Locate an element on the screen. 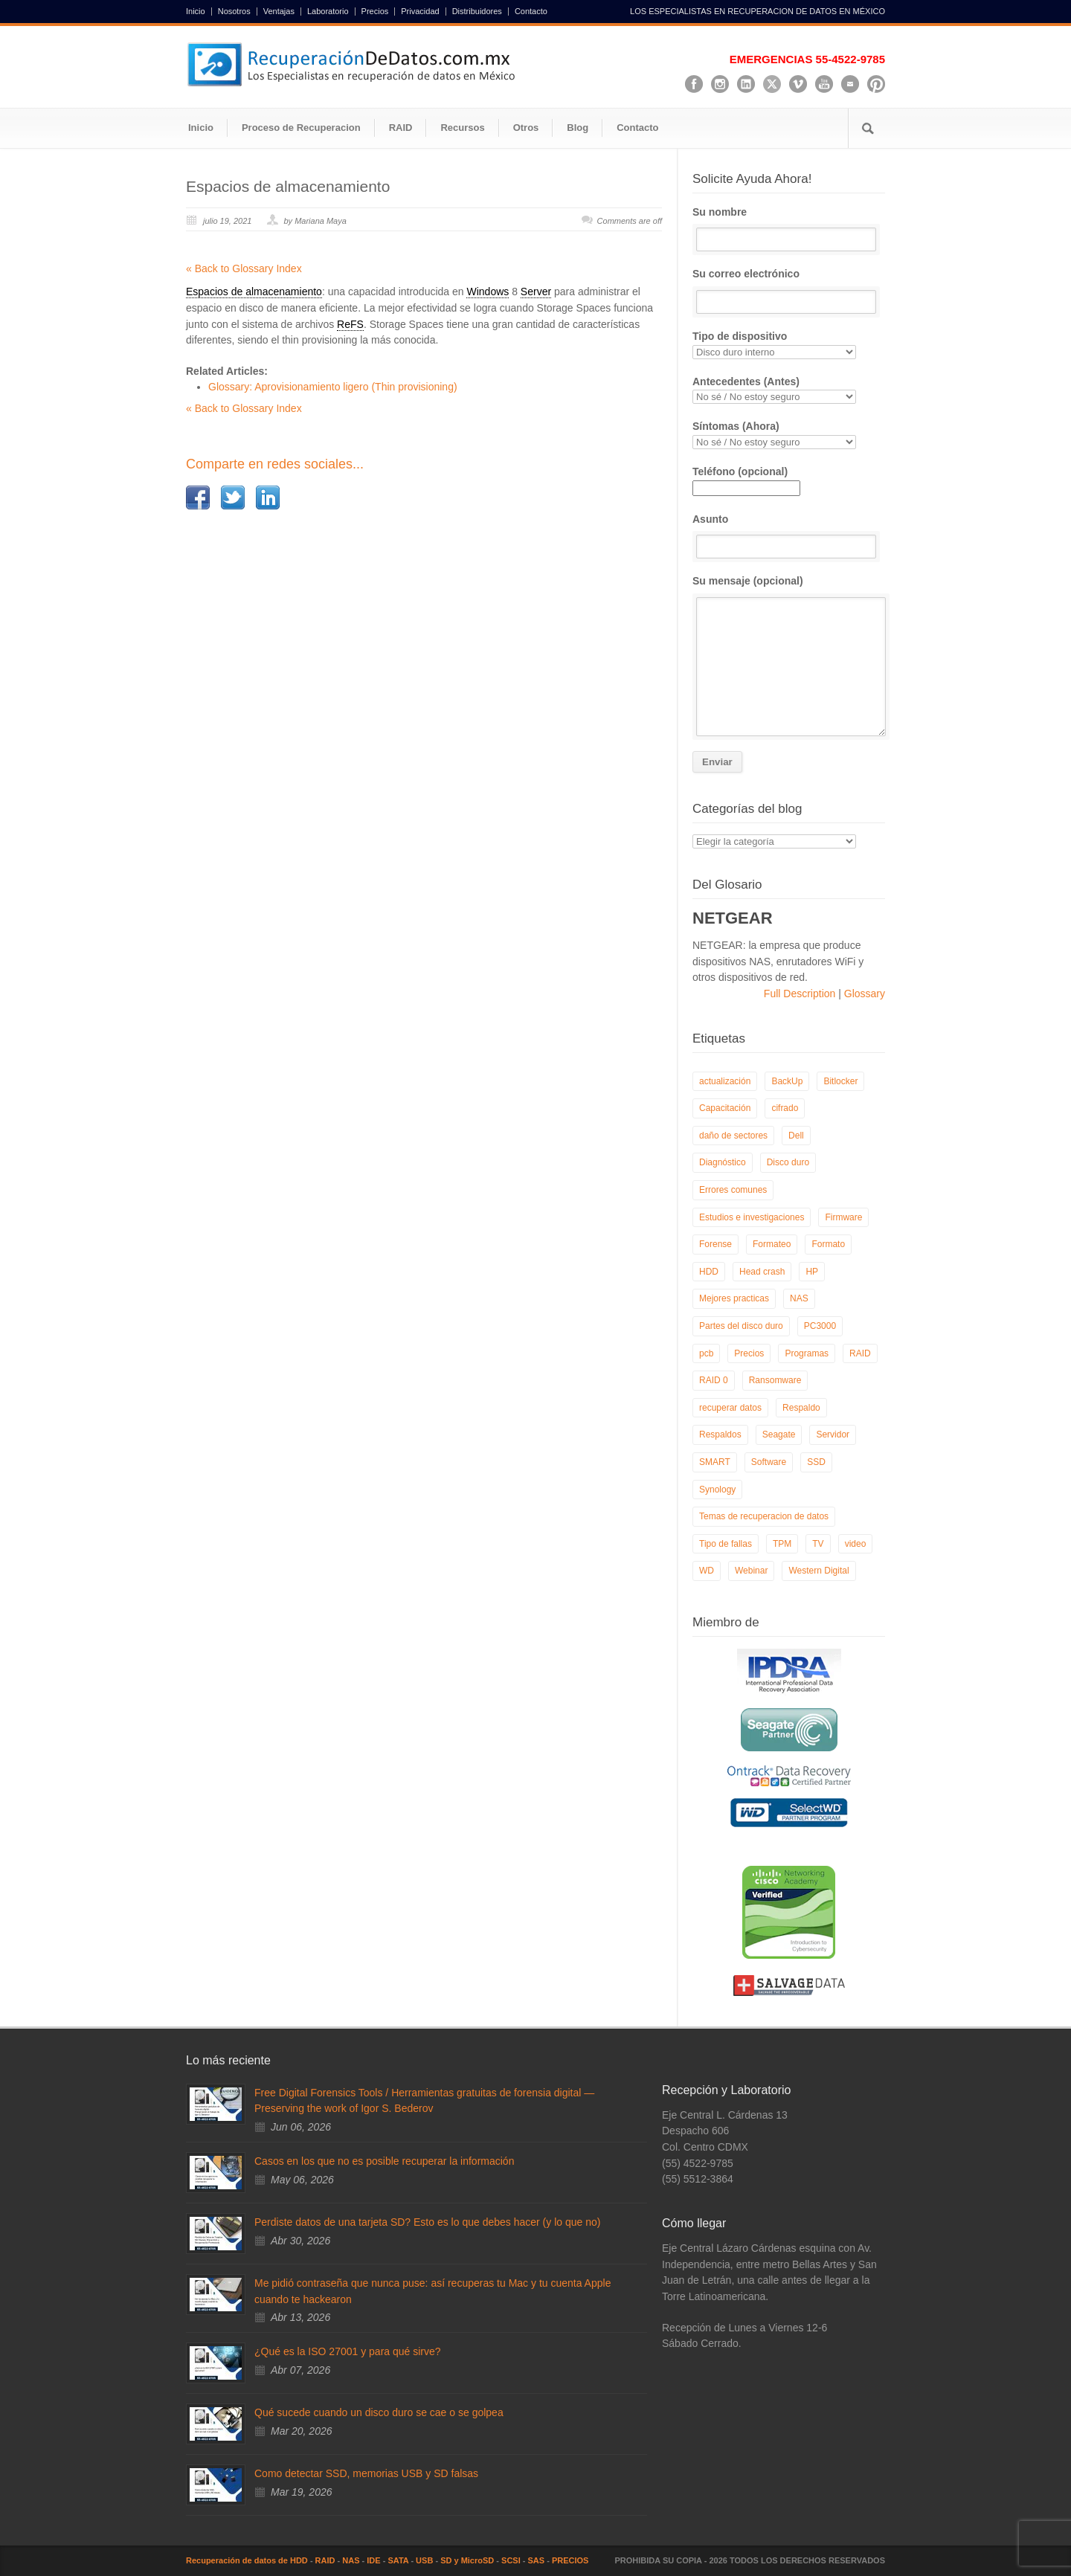 The height and width of the screenshot is (2576, 1071). Temas de recuperacion de datos [Temas de recuperacion de datos (8 elementos)] is located at coordinates (764, 1516).